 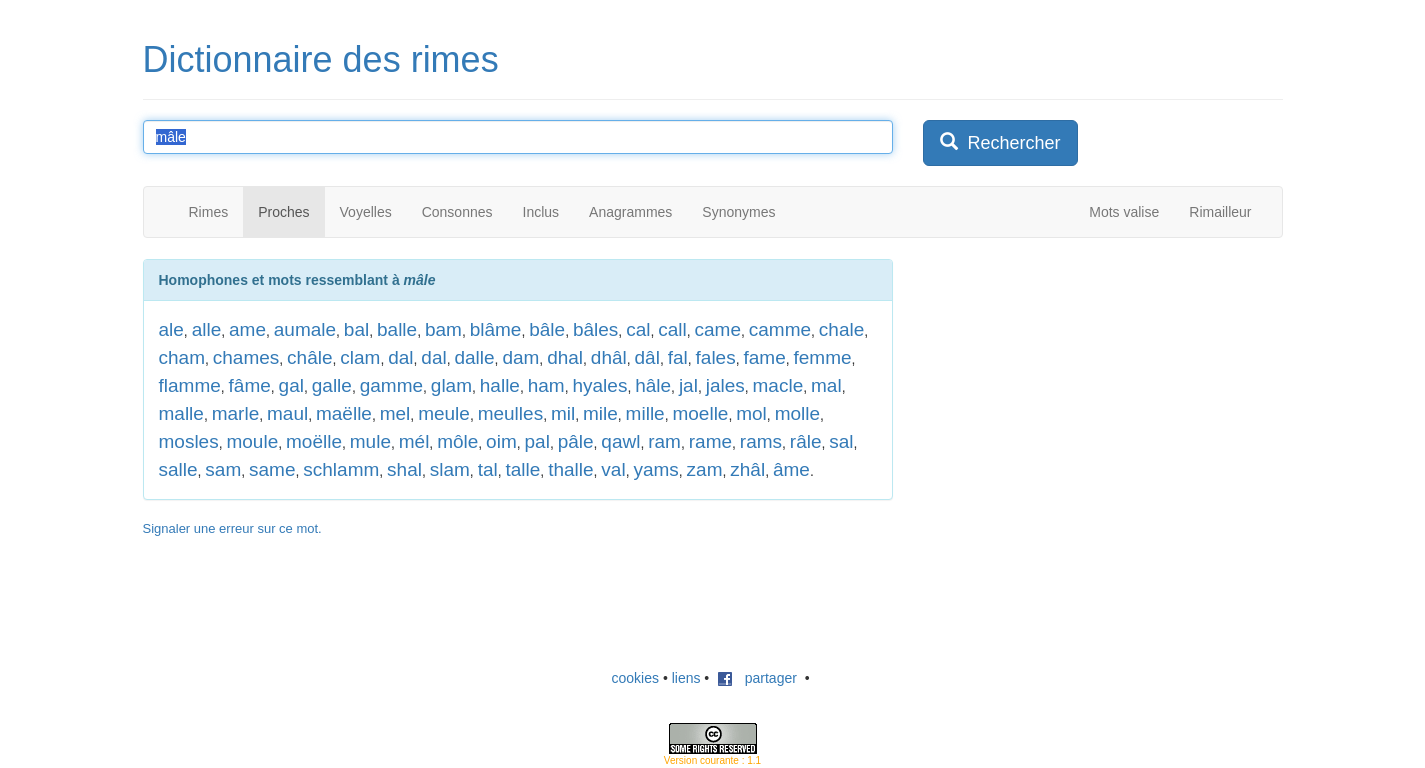 What do you see at coordinates (207, 329) in the screenshot?
I see `alle` at bounding box center [207, 329].